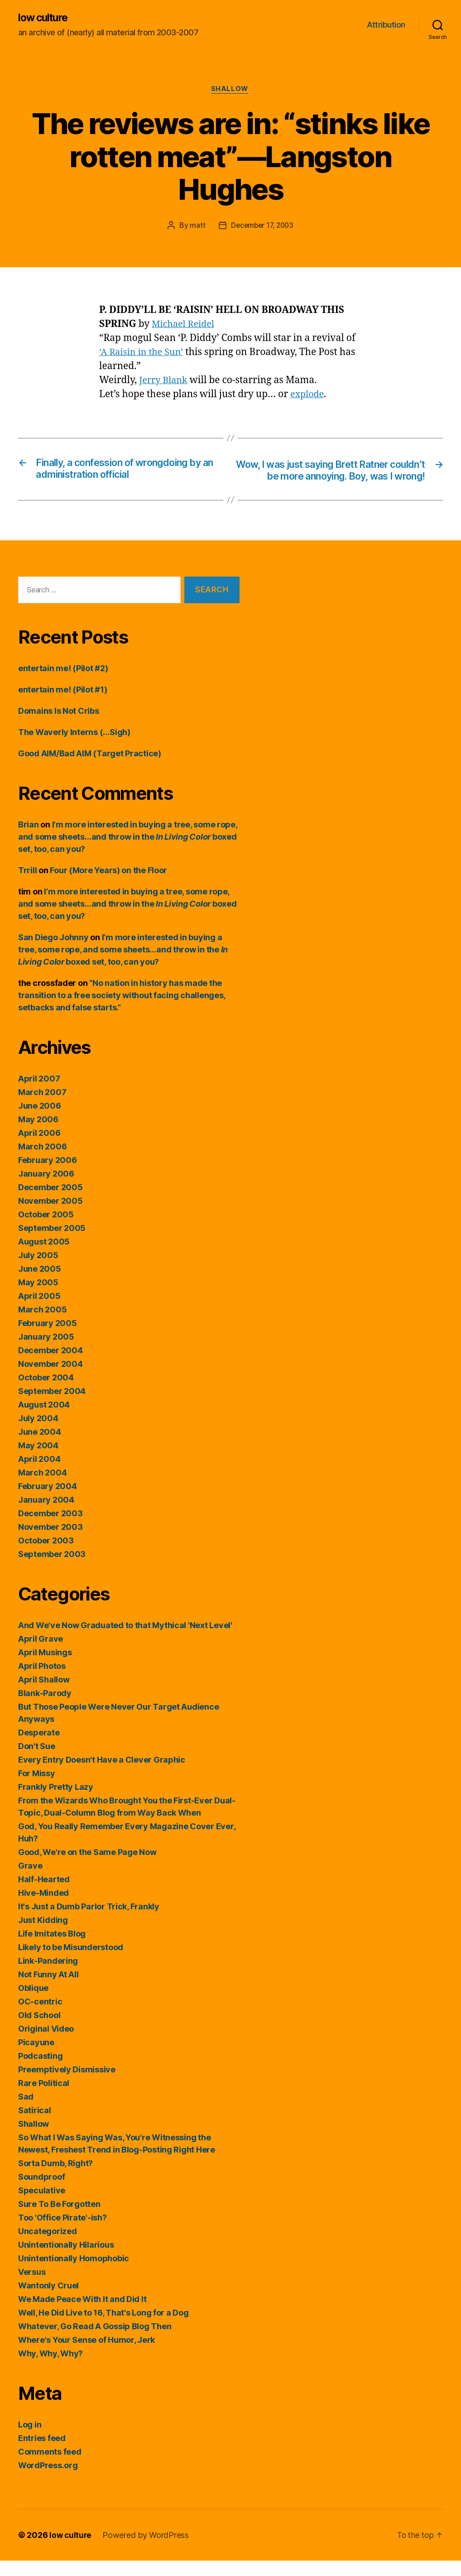 The height and width of the screenshot is (2576, 461). What do you see at coordinates (164, 381) in the screenshot?
I see `Jerry Blank` at bounding box center [164, 381].